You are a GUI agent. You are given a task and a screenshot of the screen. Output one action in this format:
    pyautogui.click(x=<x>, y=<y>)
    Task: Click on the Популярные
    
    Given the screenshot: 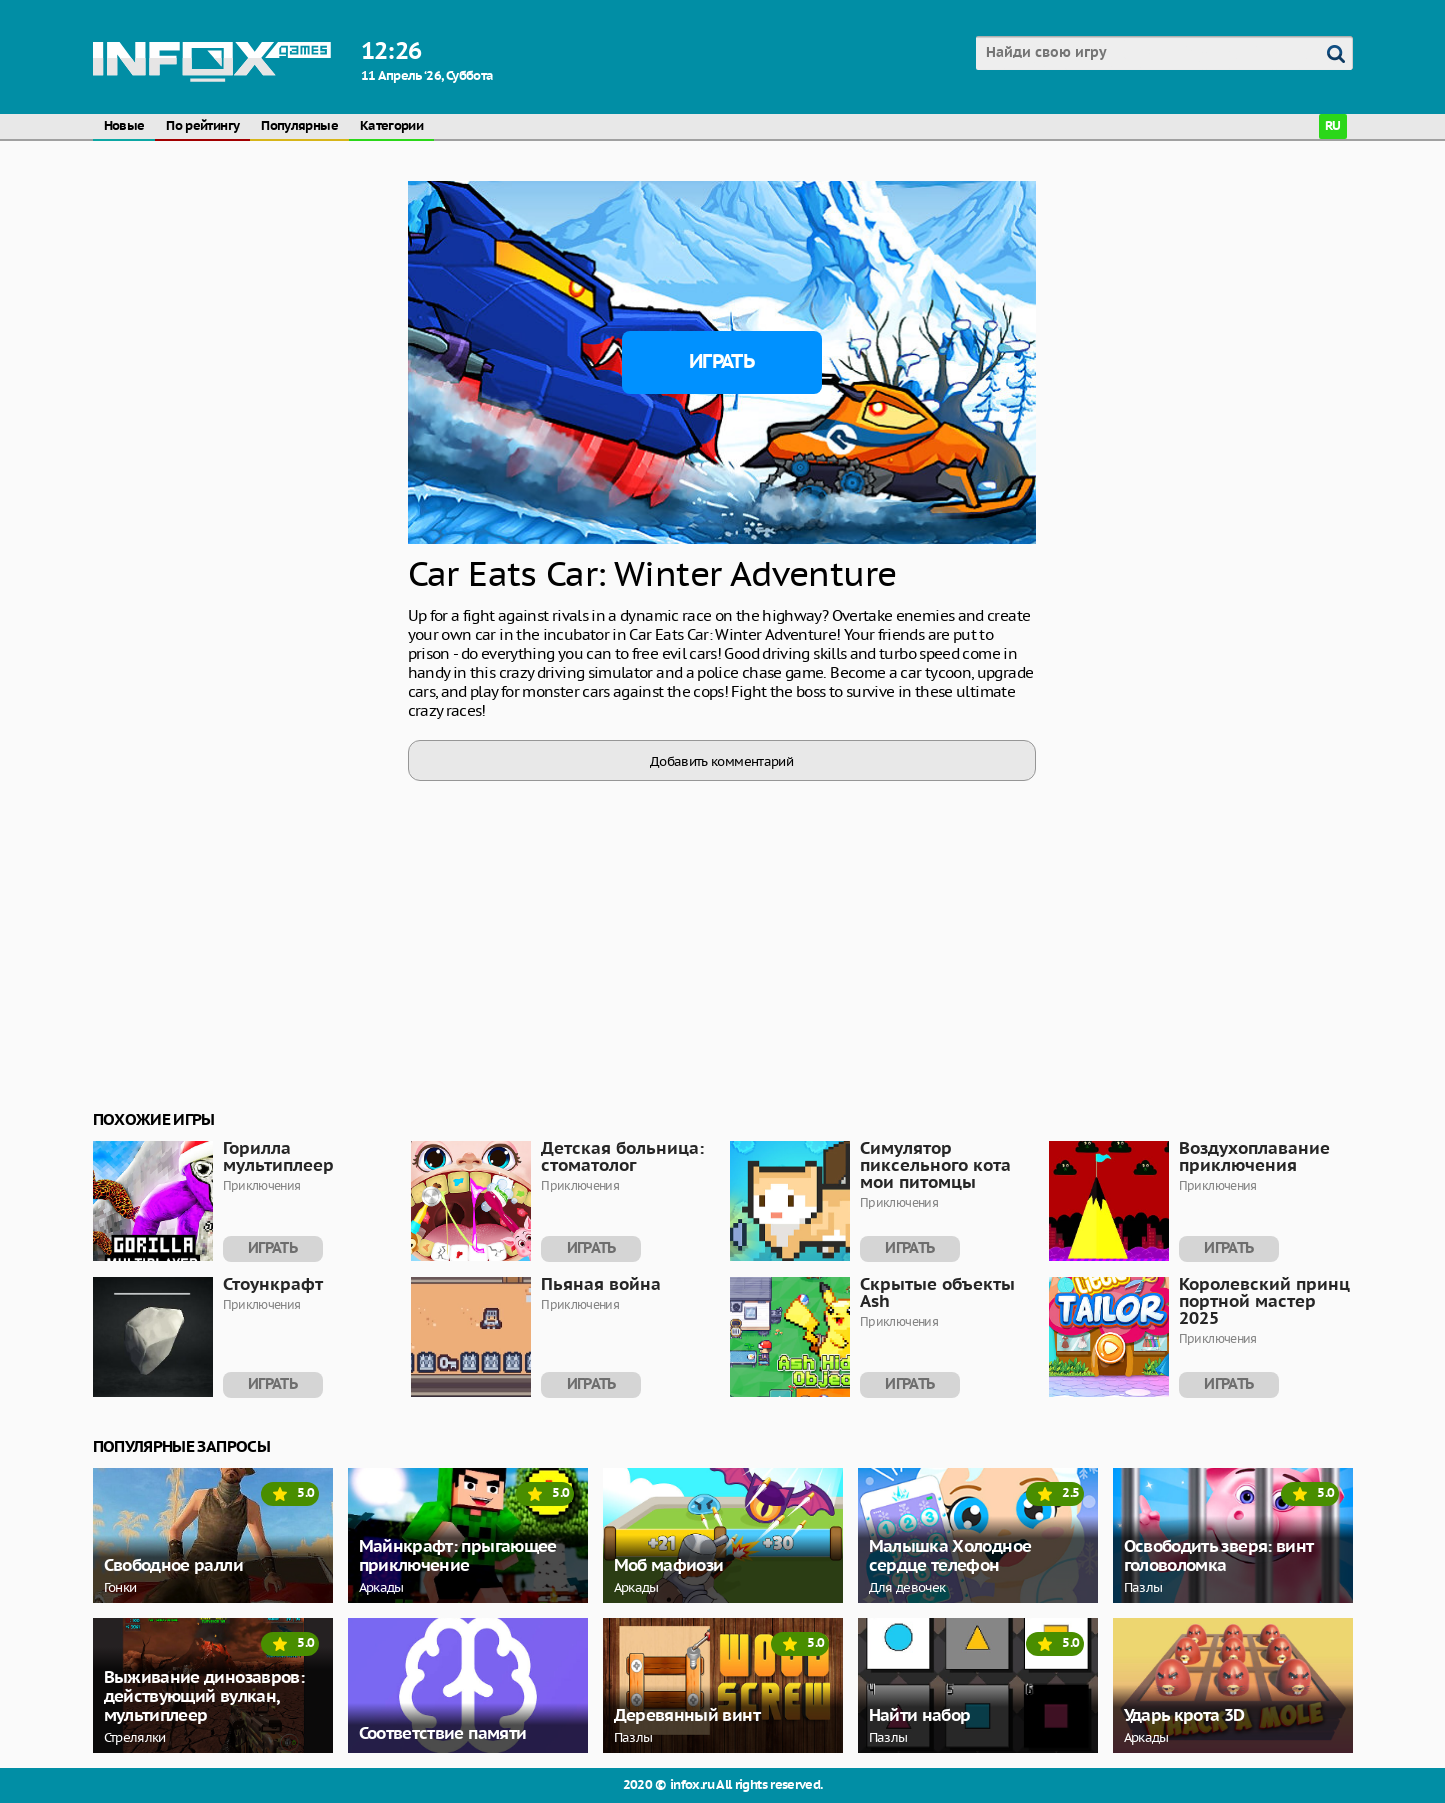 What is the action you would take?
    pyautogui.click(x=299, y=126)
    